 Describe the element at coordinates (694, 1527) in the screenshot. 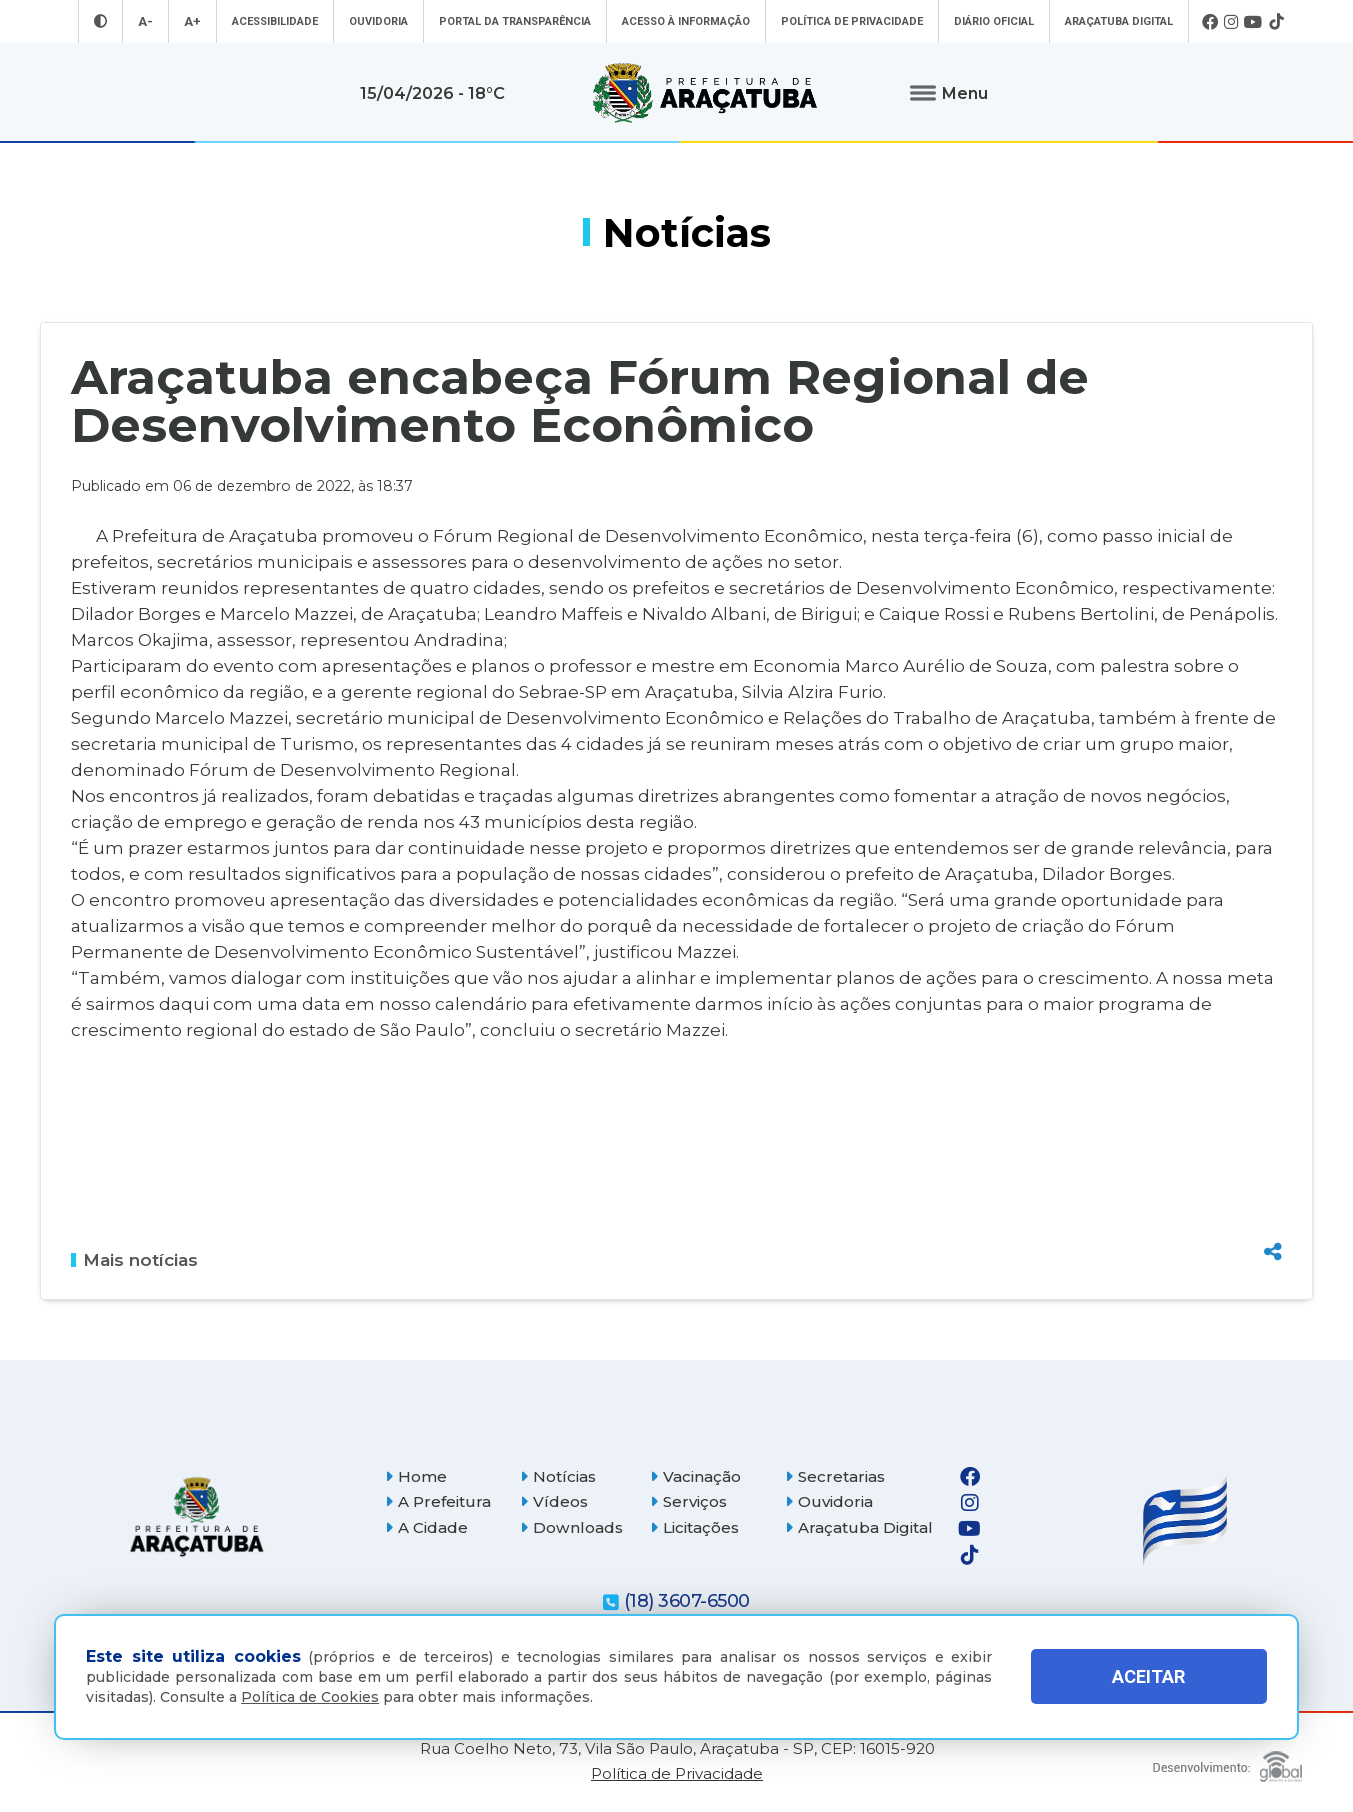

I see `Licitações` at that location.